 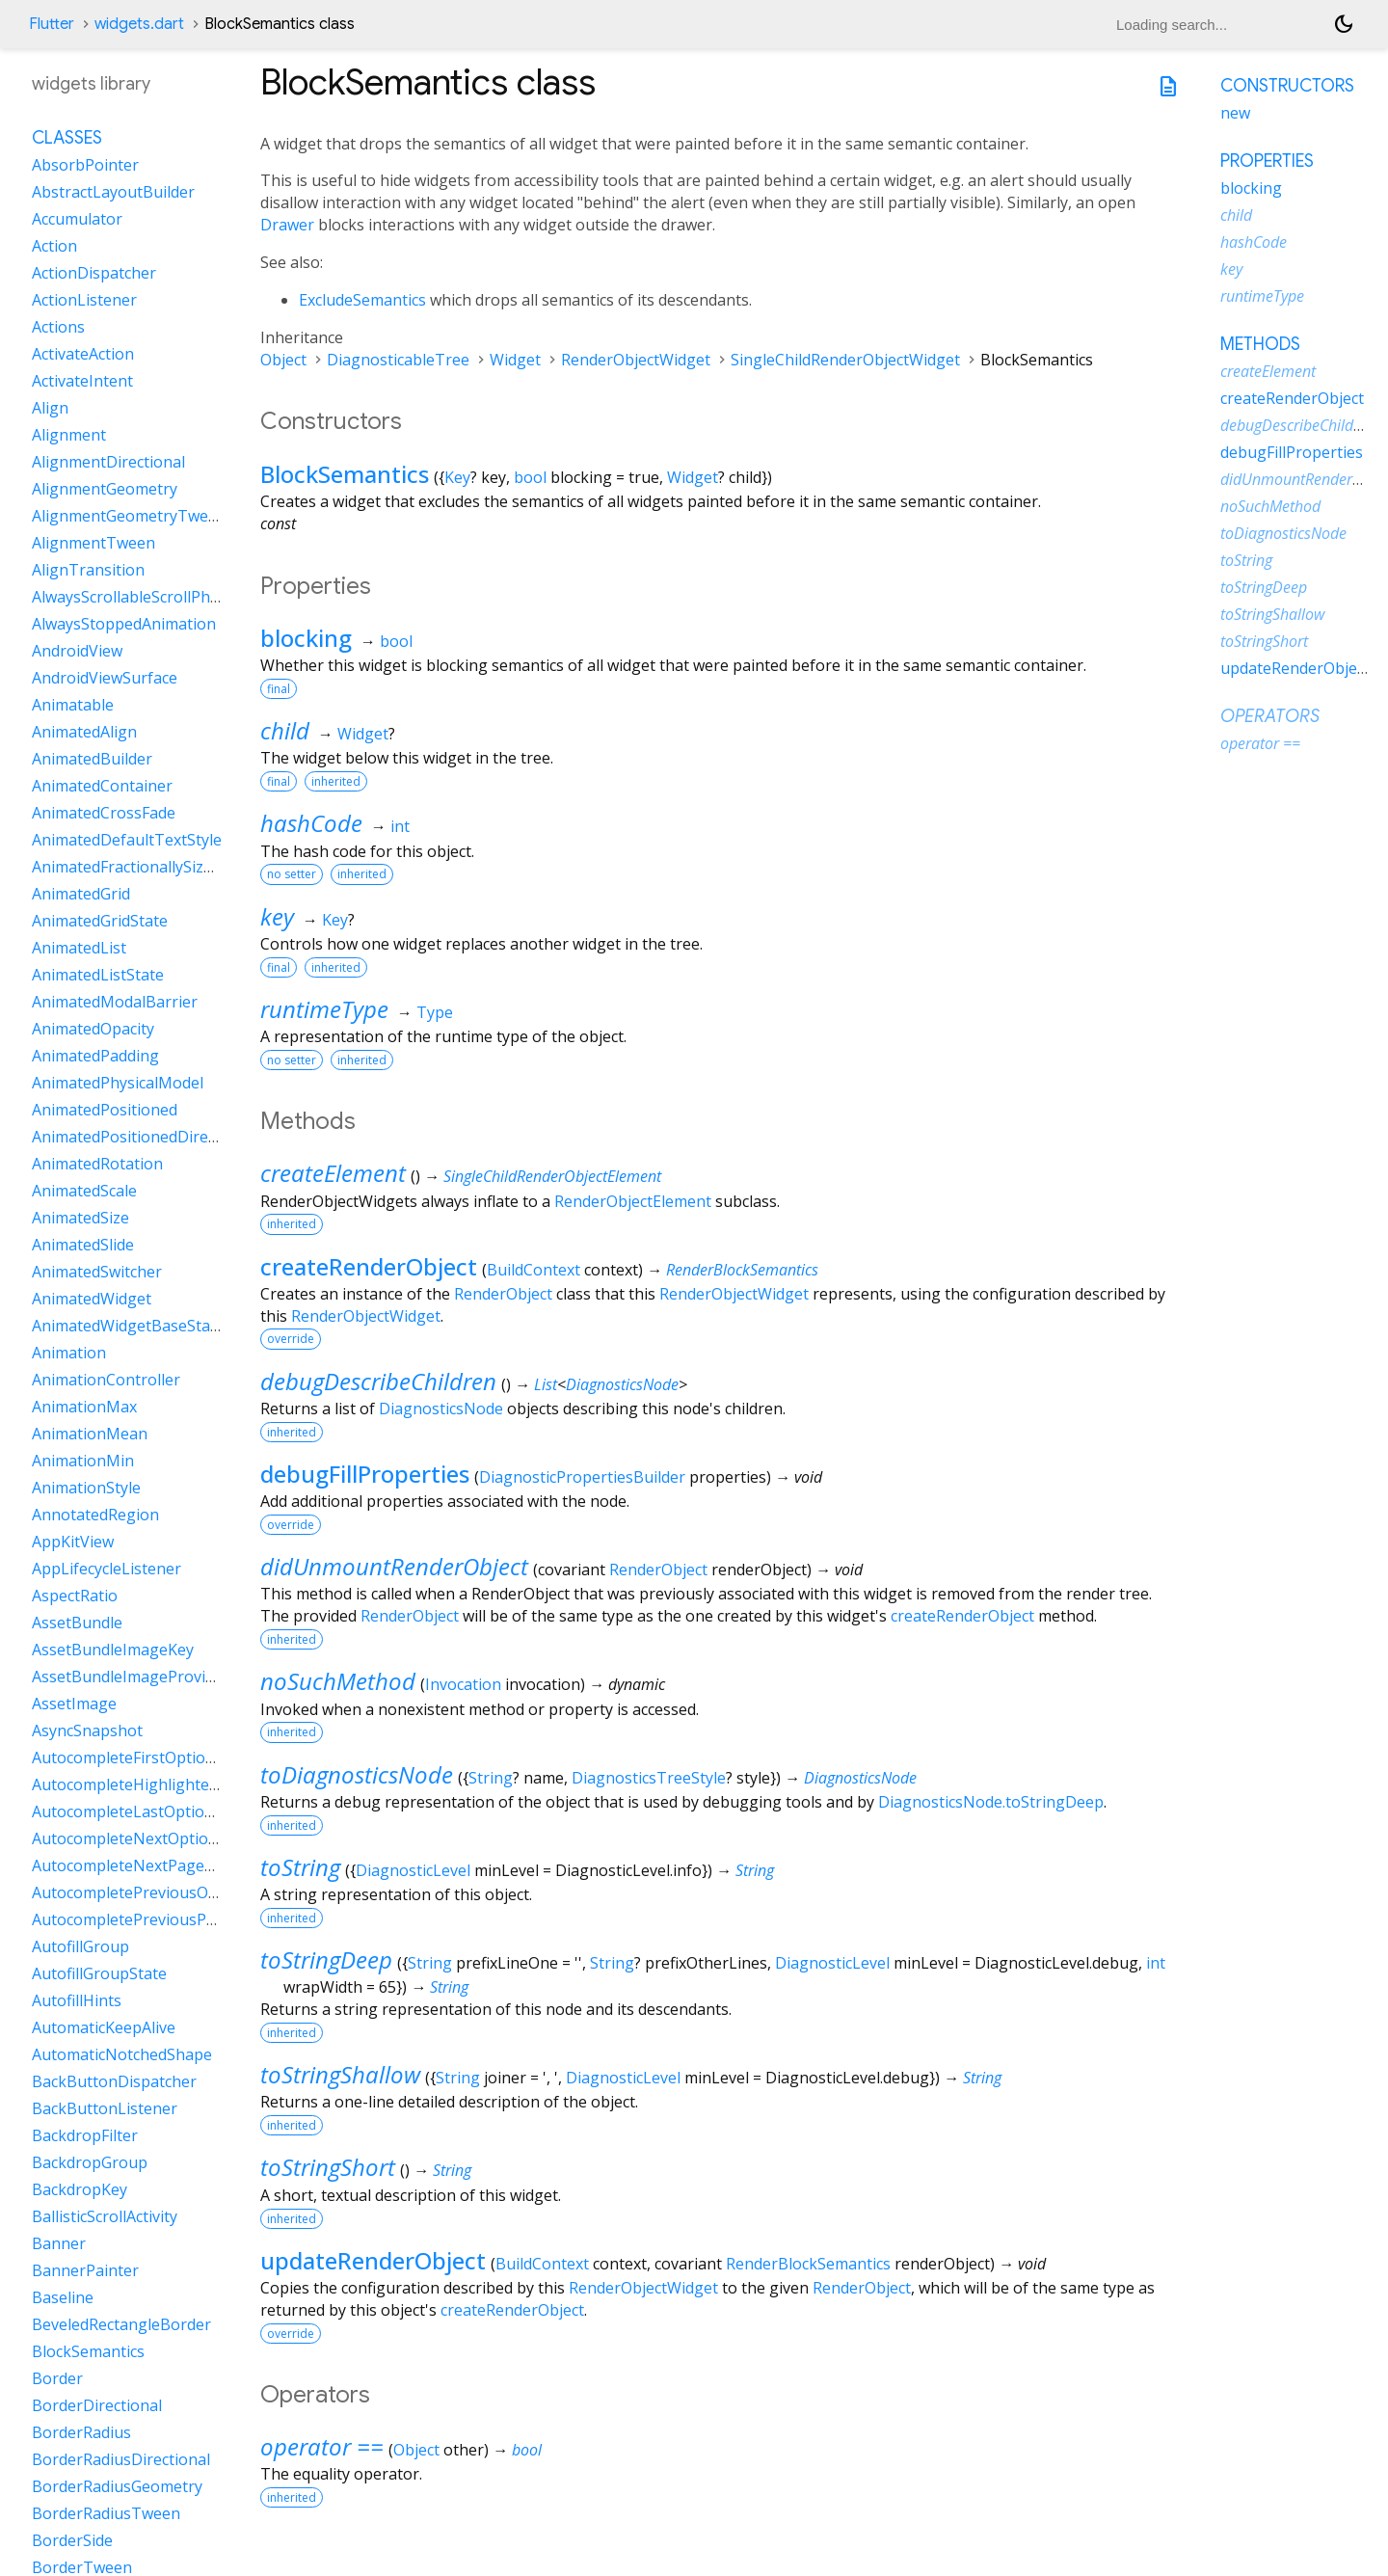 What do you see at coordinates (104, 677) in the screenshot?
I see `AndroidViewSurface` at bounding box center [104, 677].